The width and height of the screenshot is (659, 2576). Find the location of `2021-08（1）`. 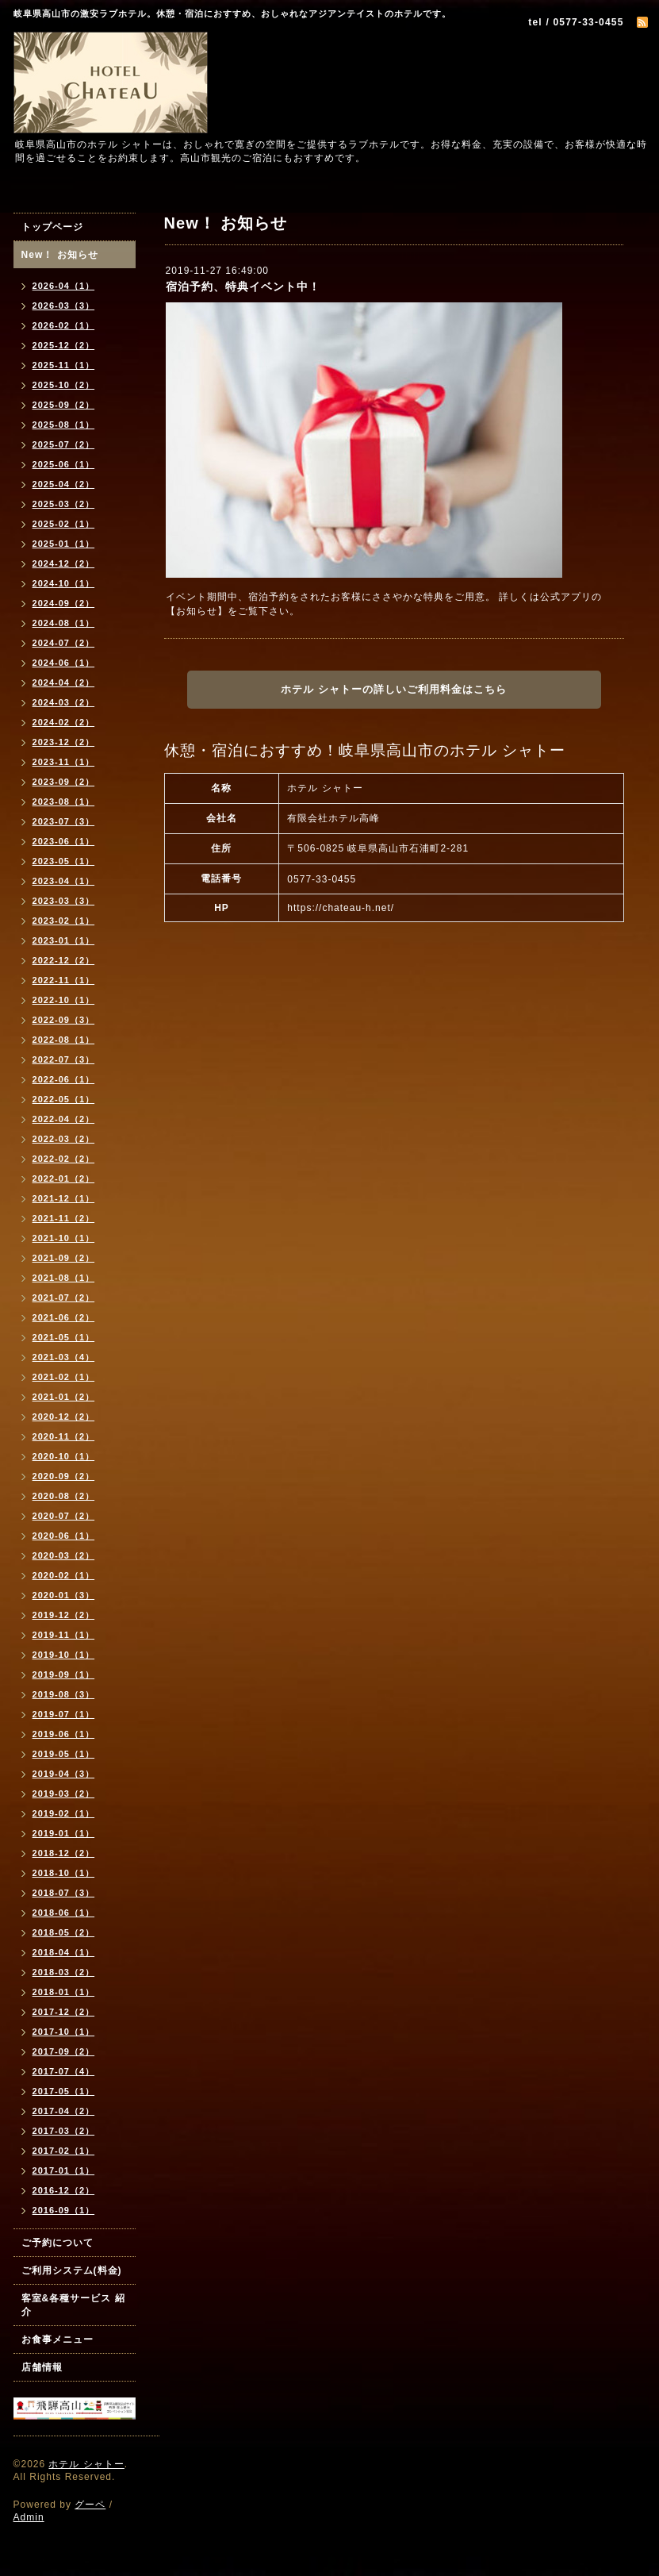

2021-08（1） is located at coordinates (64, 1277).